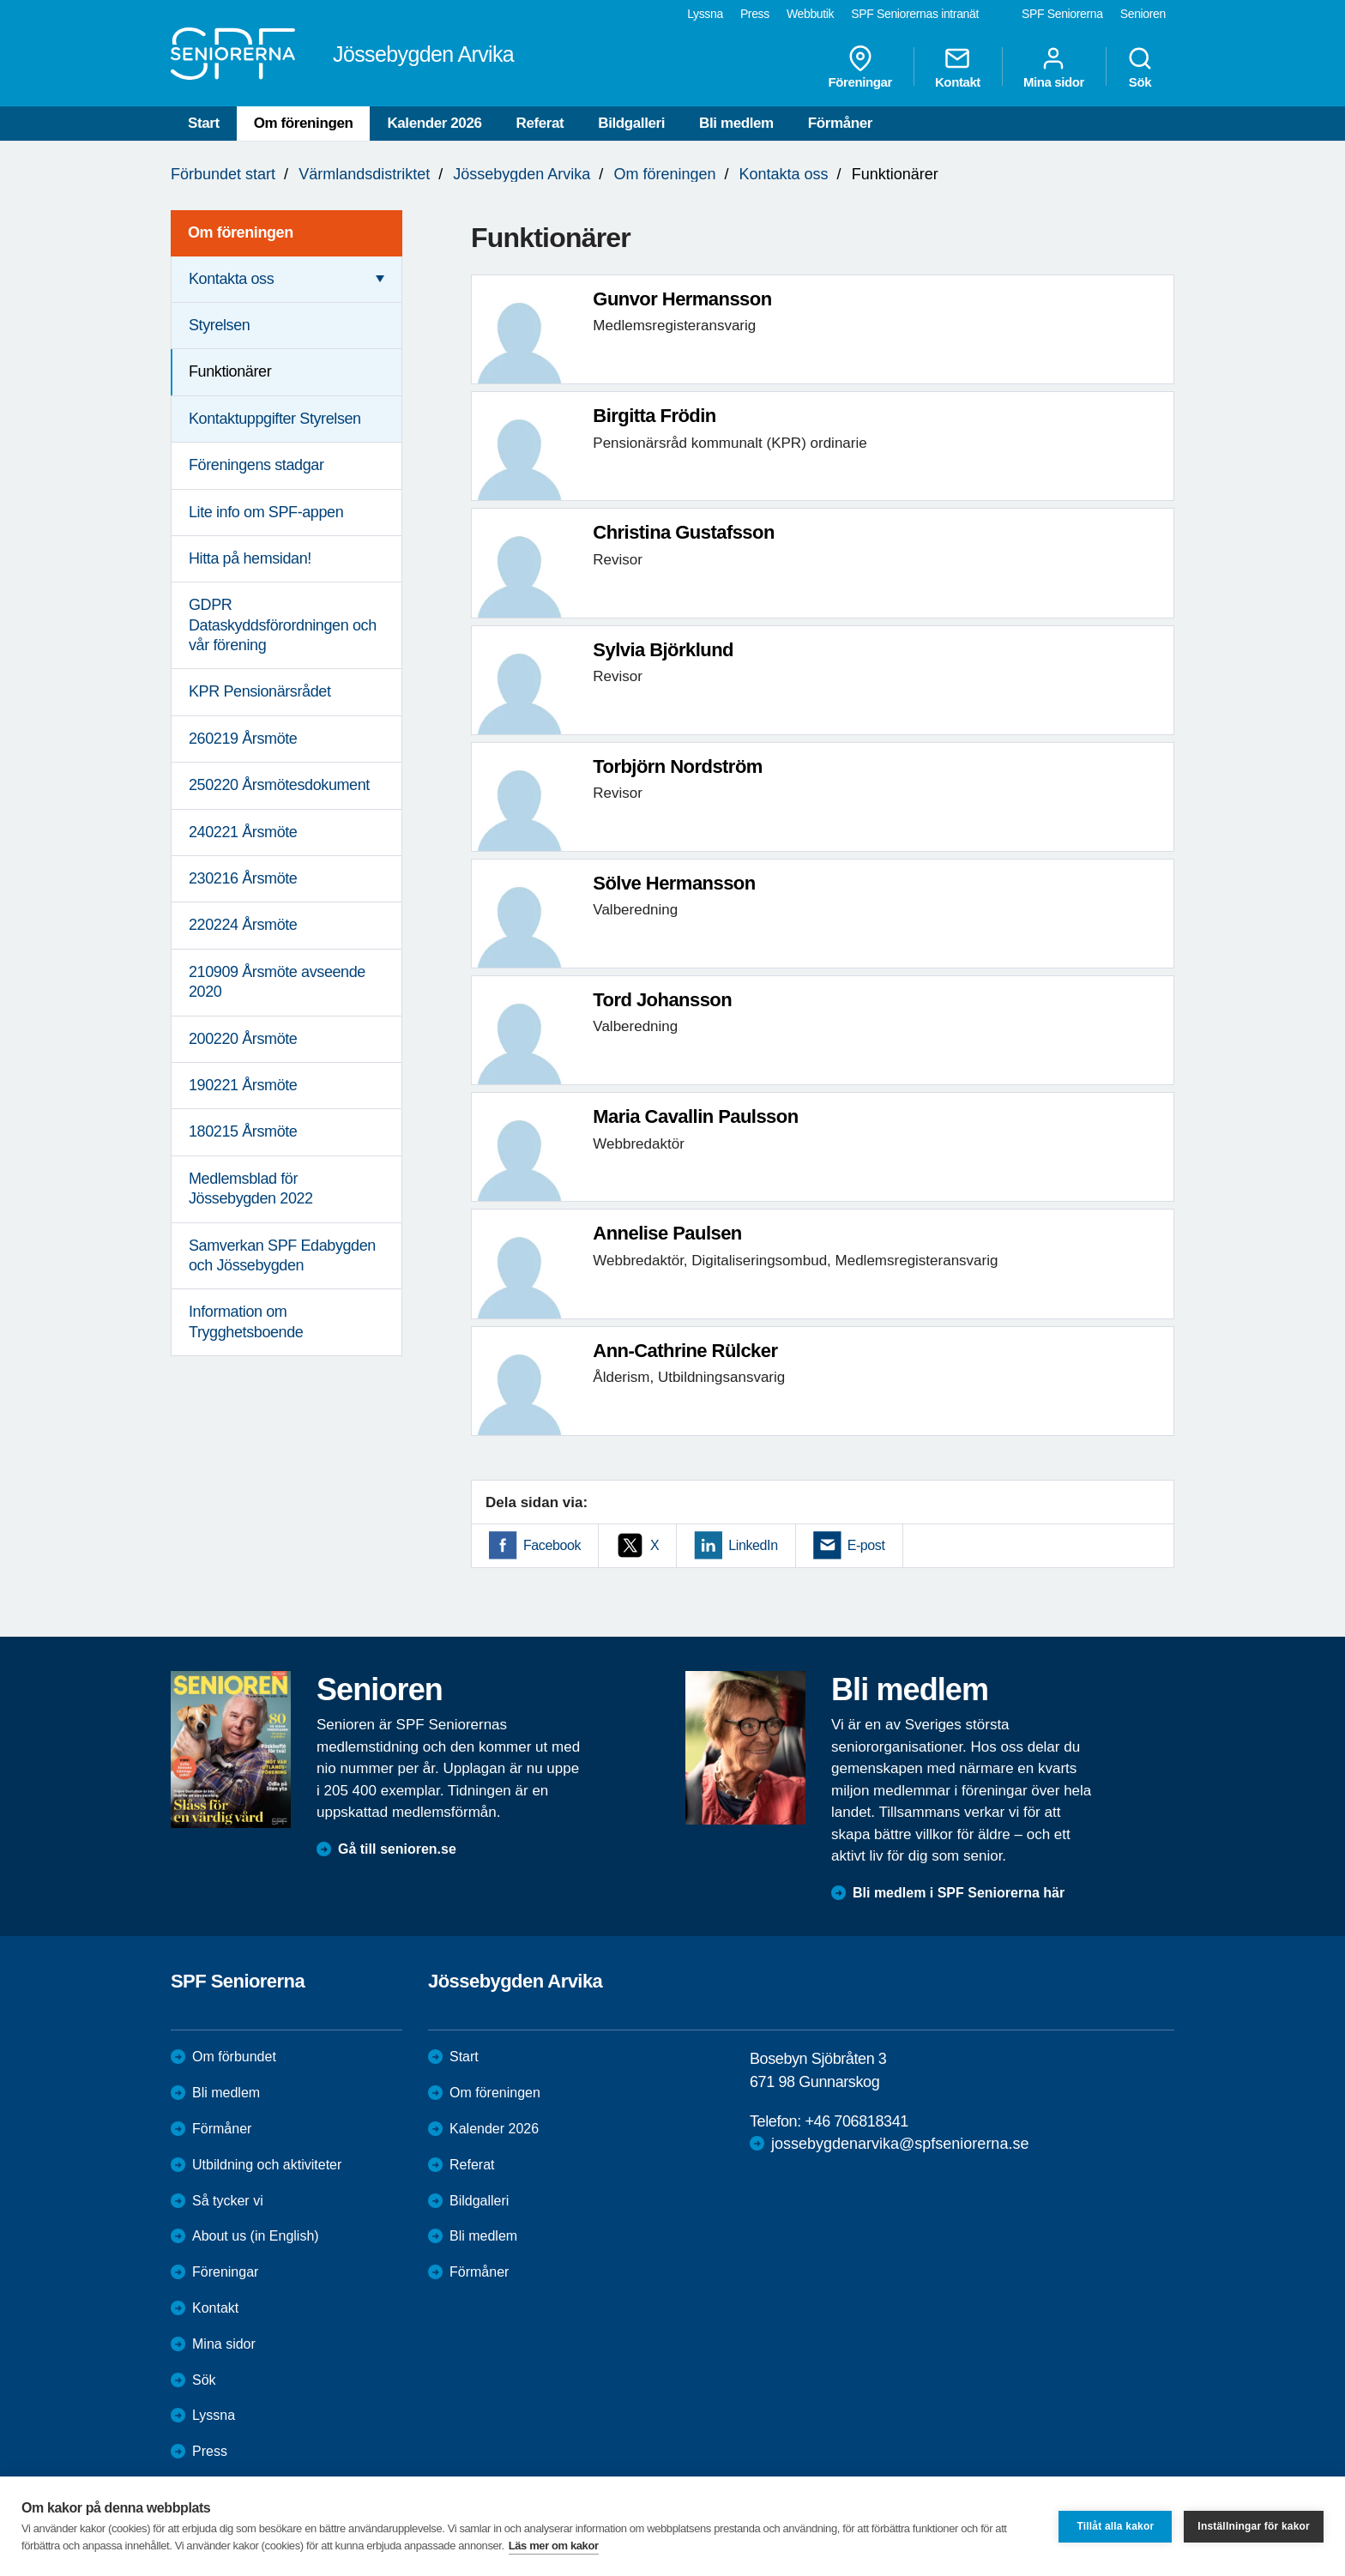  Describe the element at coordinates (243, 738) in the screenshot. I see `260219 Årsmöte [menuitem]` at that location.